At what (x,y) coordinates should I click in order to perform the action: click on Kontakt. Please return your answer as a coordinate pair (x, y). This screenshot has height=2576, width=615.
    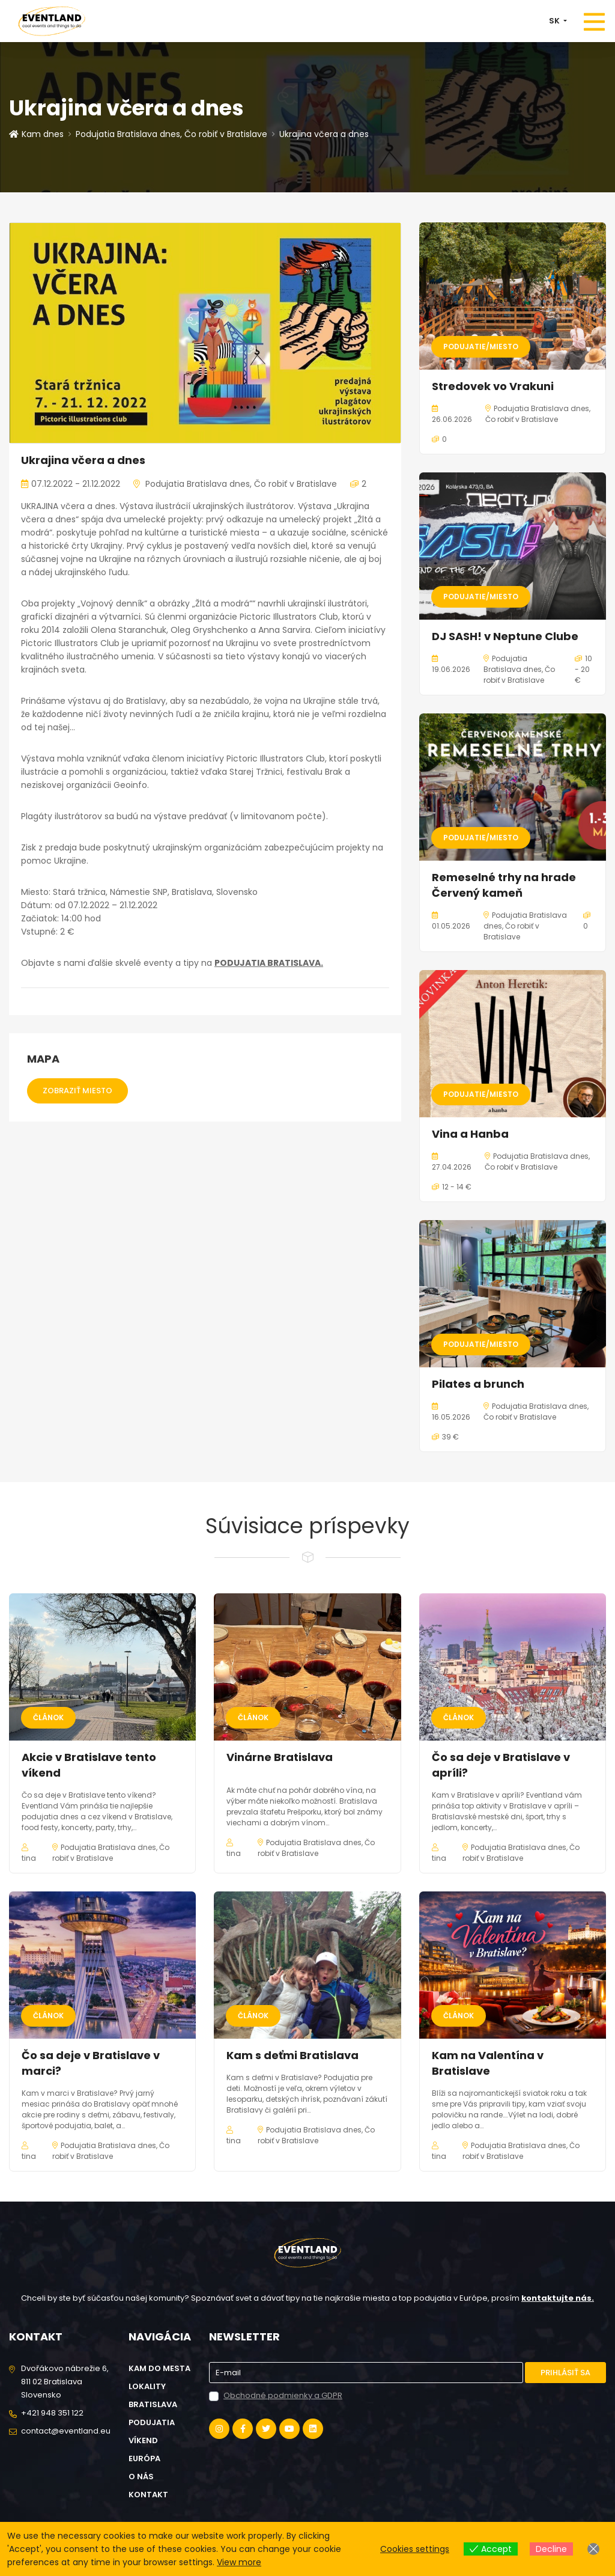
    Looking at the image, I should click on (148, 2494).